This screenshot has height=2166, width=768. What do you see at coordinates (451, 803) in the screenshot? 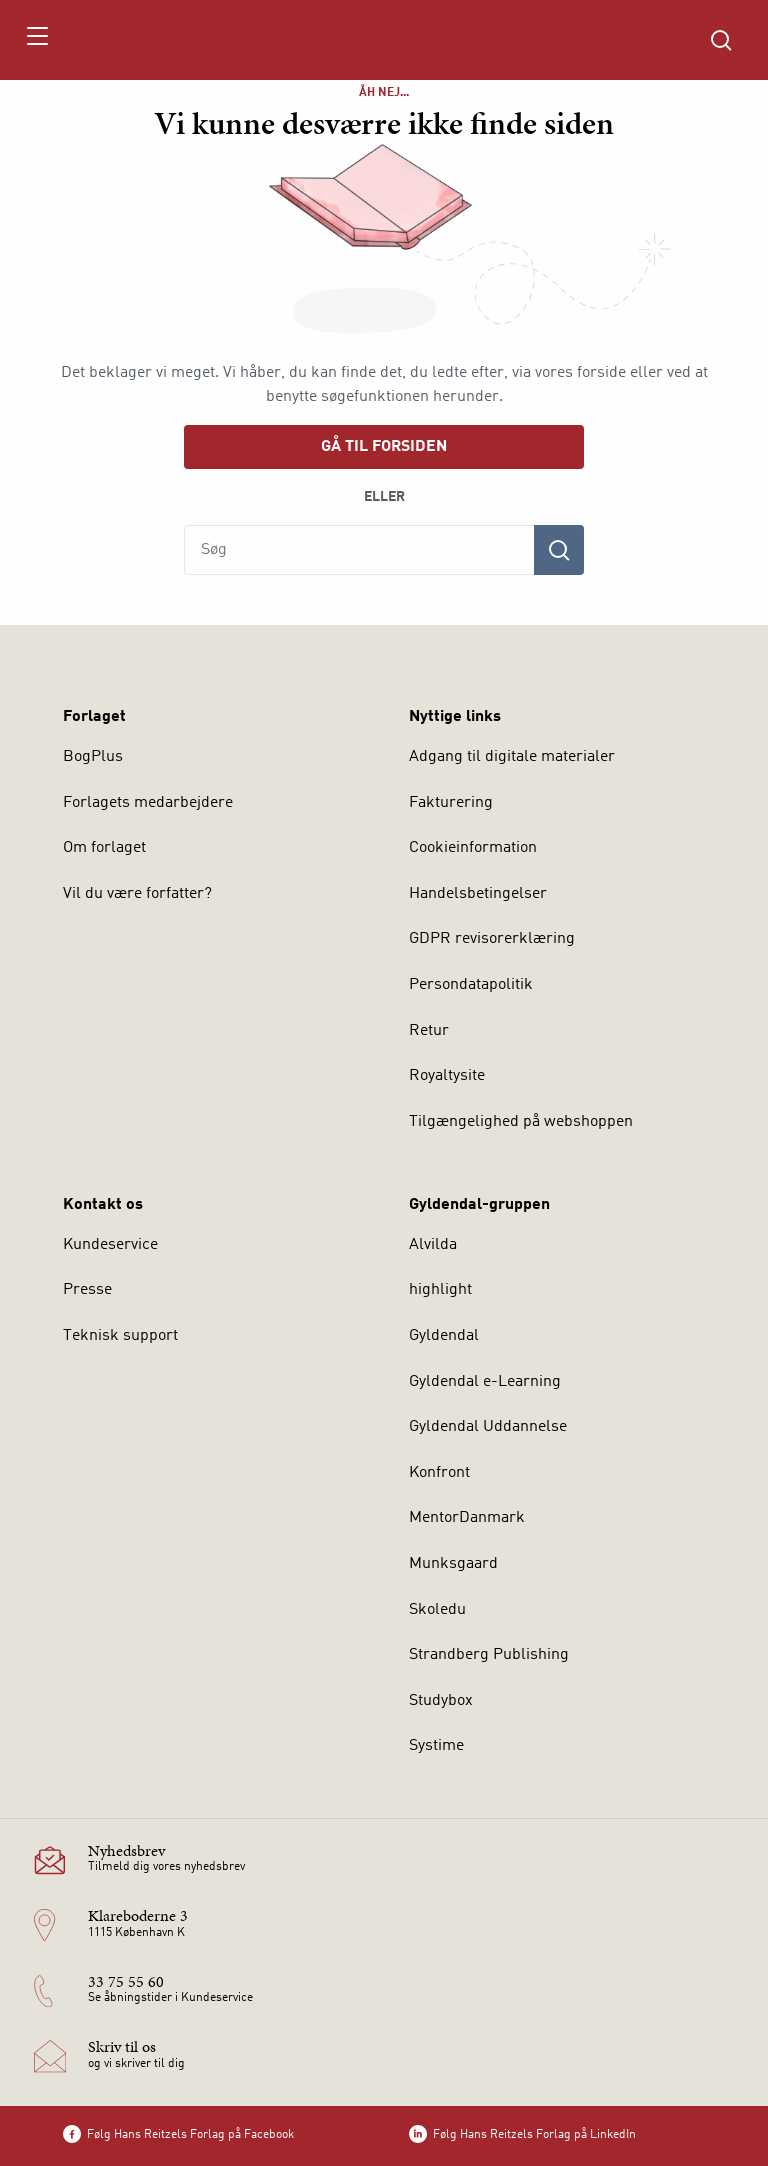
I see `Fakturering` at bounding box center [451, 803].